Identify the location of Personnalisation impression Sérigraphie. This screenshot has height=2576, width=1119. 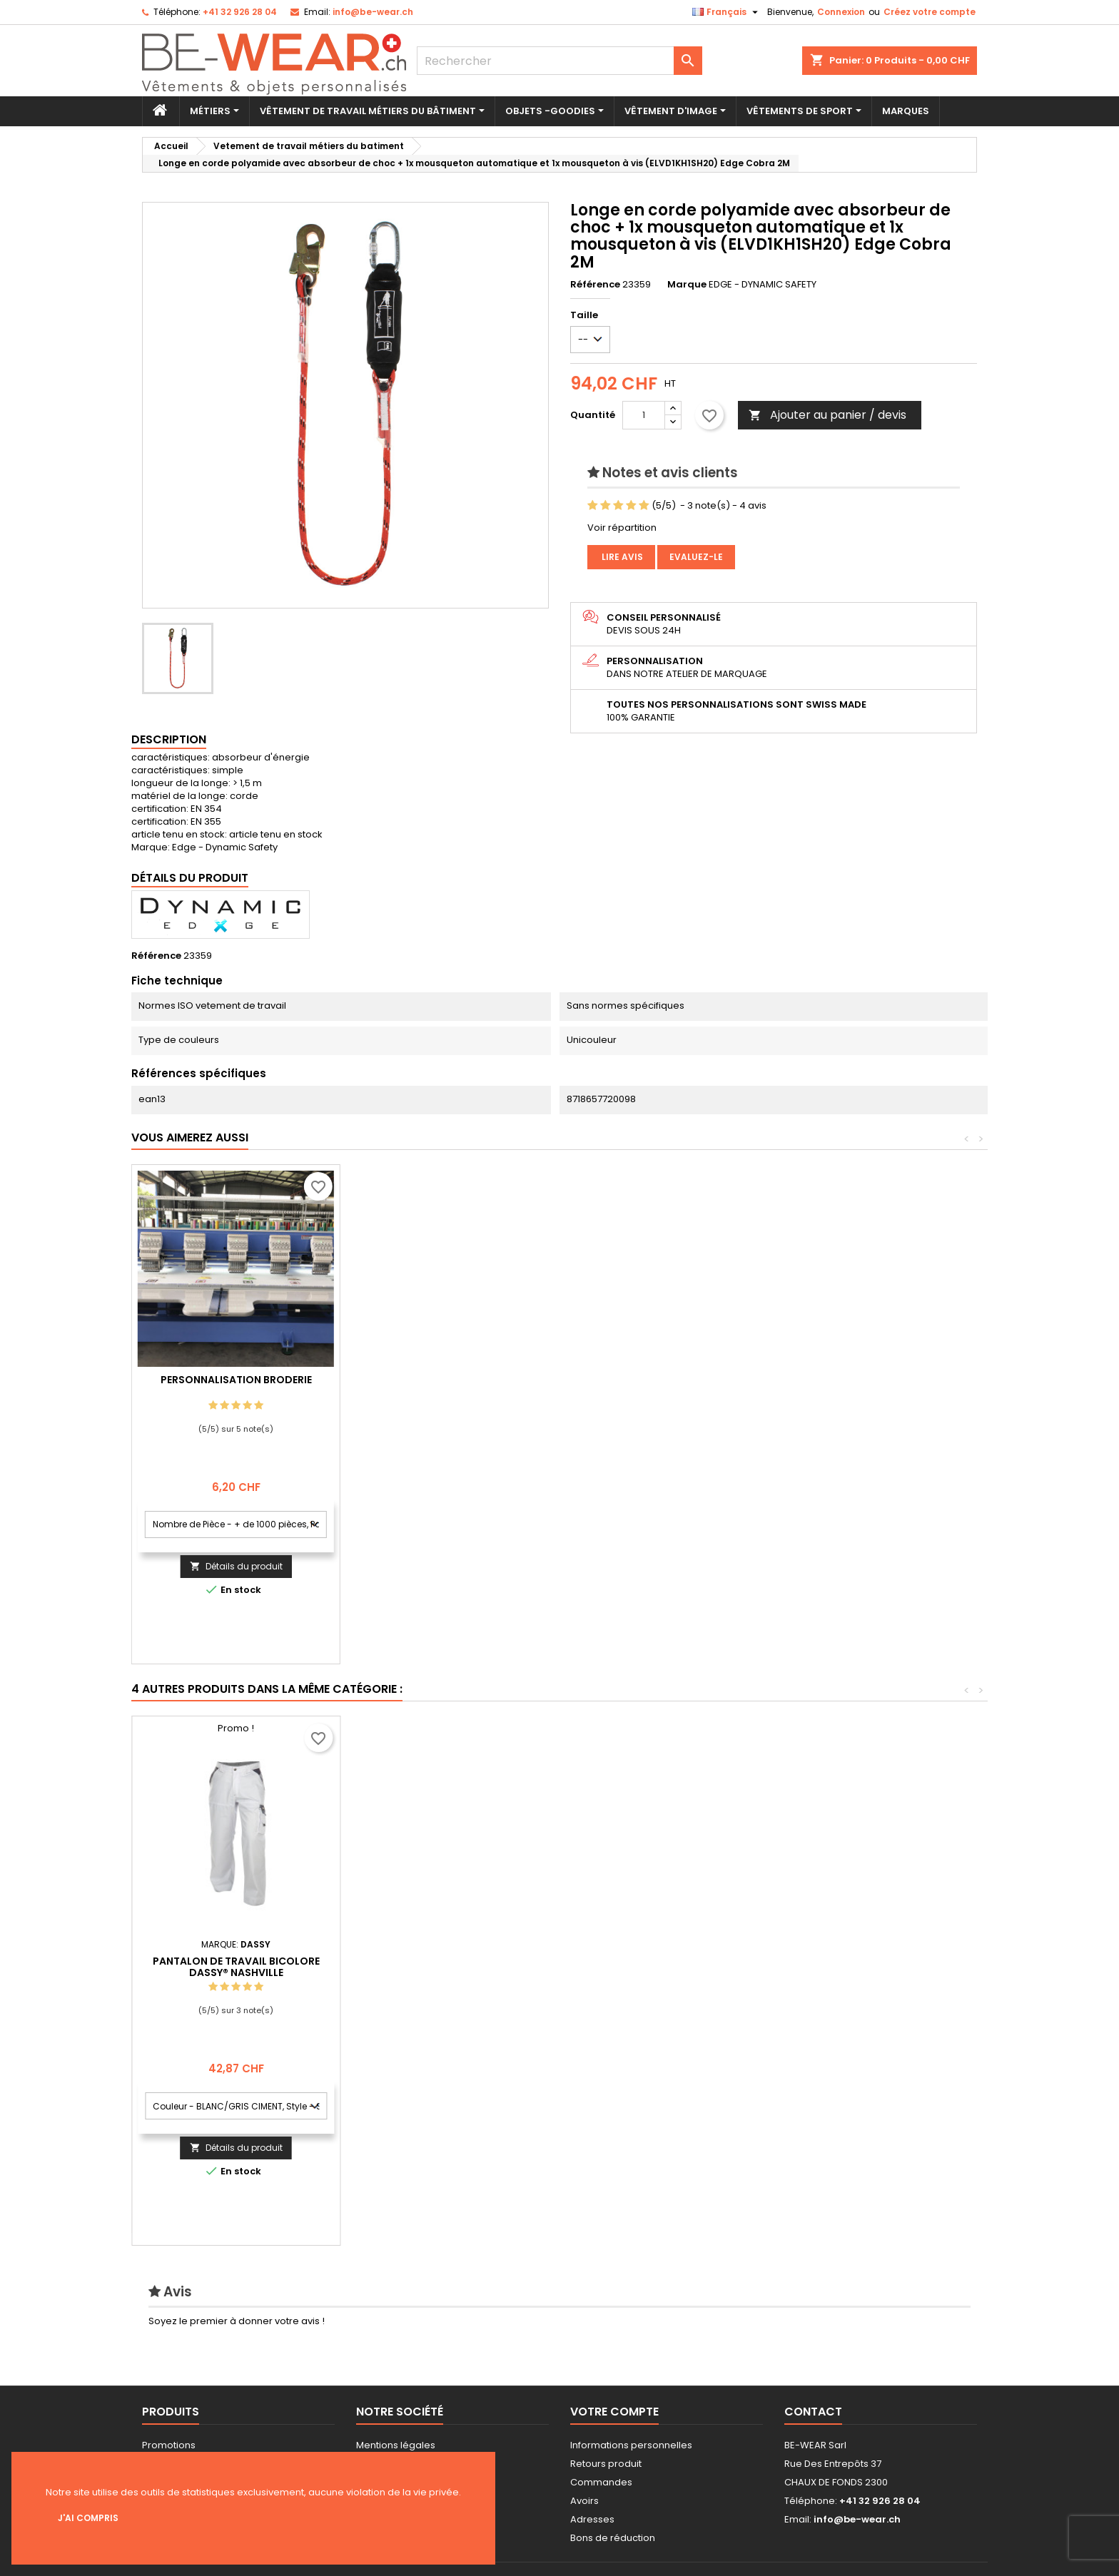
(236, 1385).